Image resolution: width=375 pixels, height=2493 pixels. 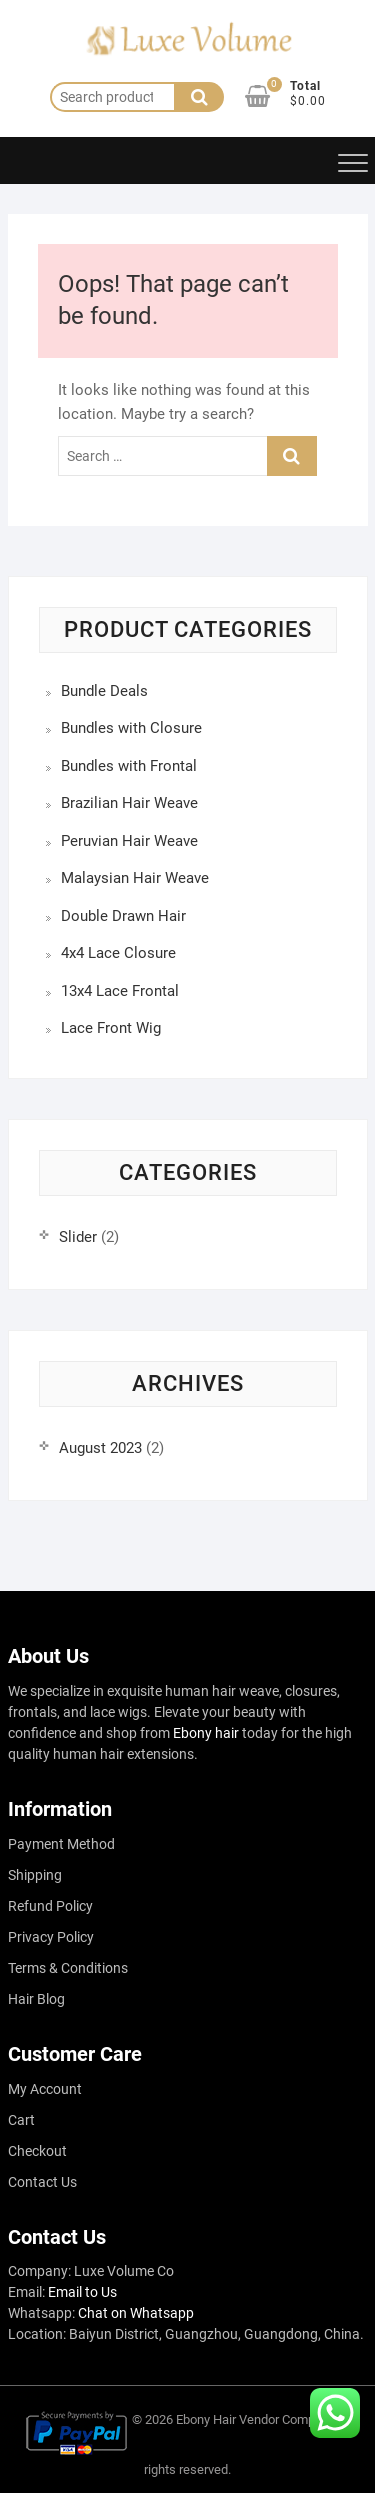 I want to click on Contact Us, so click(x=42, y=2182).